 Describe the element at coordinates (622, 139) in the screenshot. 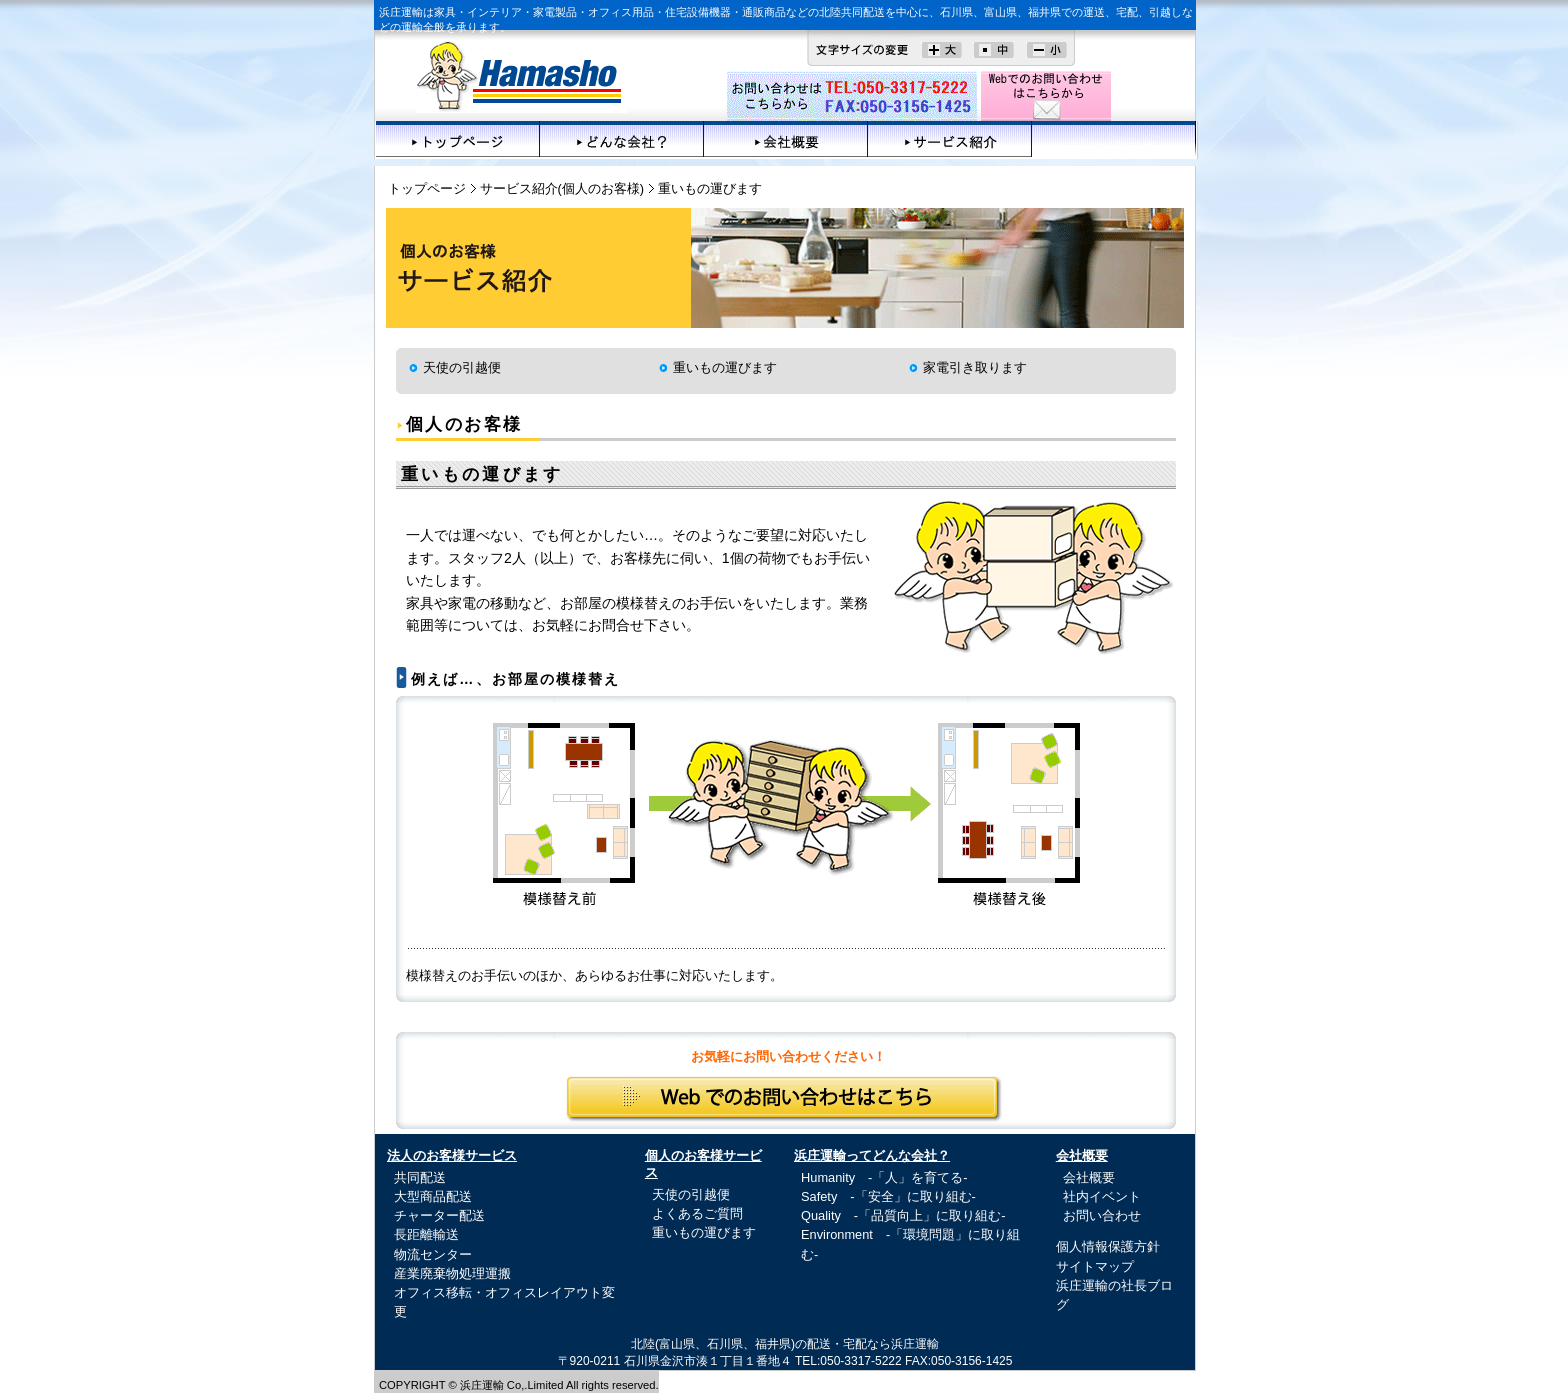

I see `どんな会社？` at that location.